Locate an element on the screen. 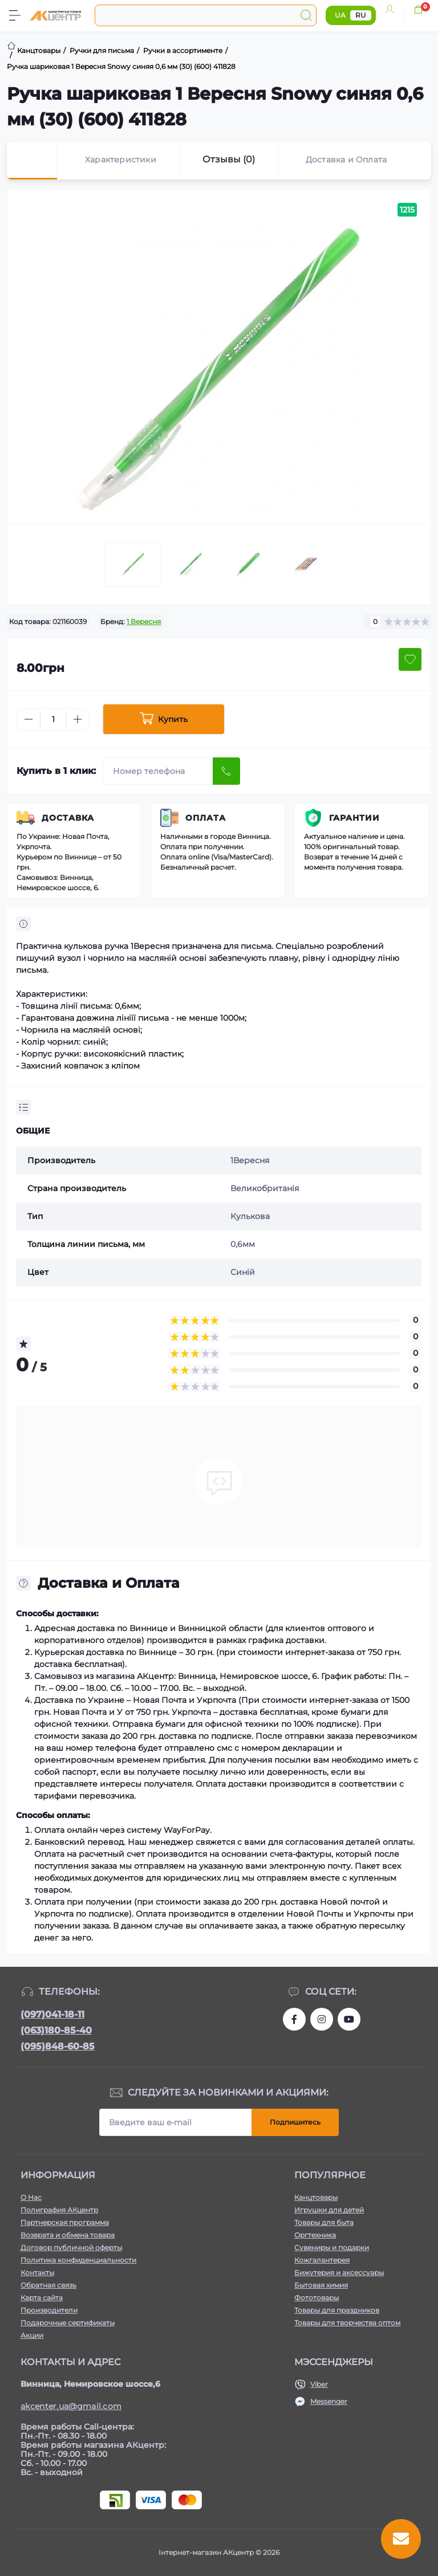 The height and width of the screenshot is (2576, 438). Кожгалантерея is located at coordinates (322, 2260).